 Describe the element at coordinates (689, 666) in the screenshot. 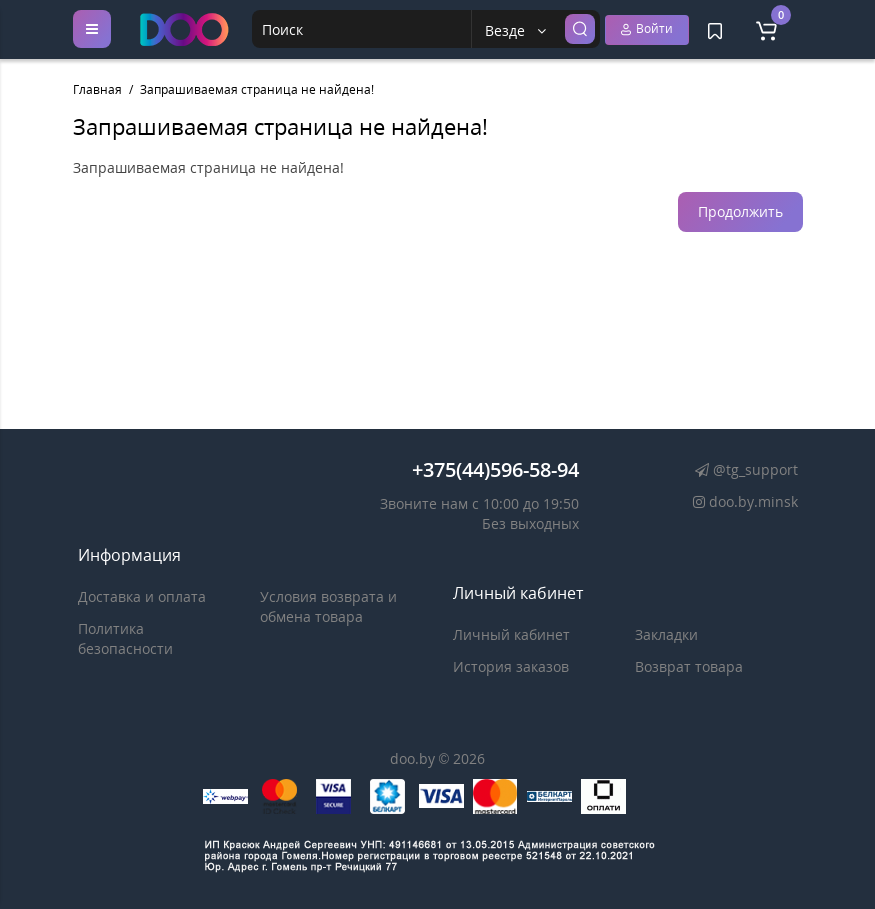

I see `Возврат товара` at that location.